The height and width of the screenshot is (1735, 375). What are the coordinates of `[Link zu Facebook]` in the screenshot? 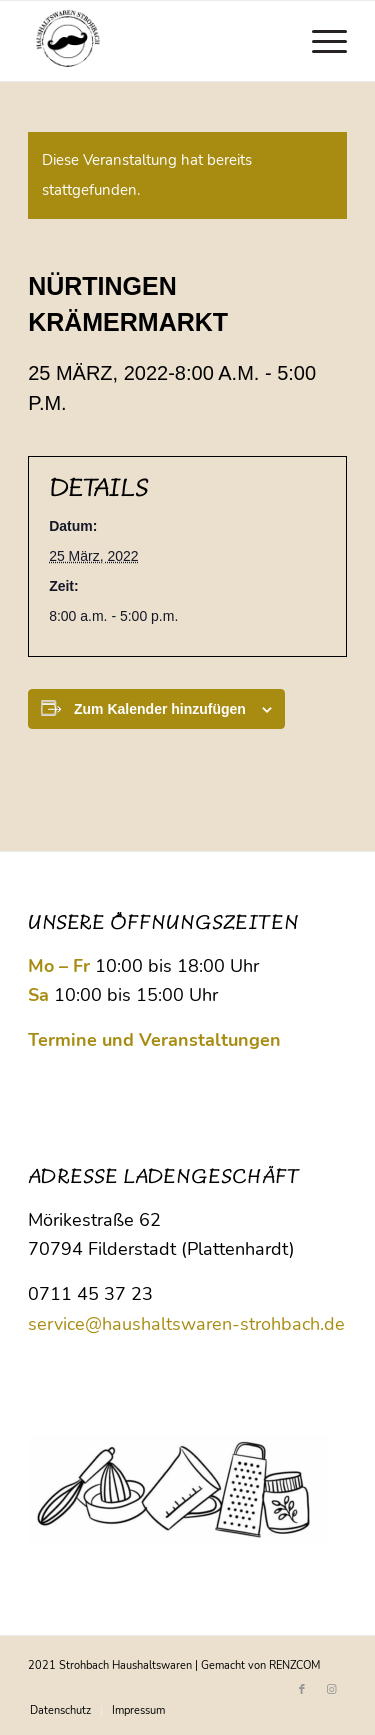 It's located at (302, 1690).